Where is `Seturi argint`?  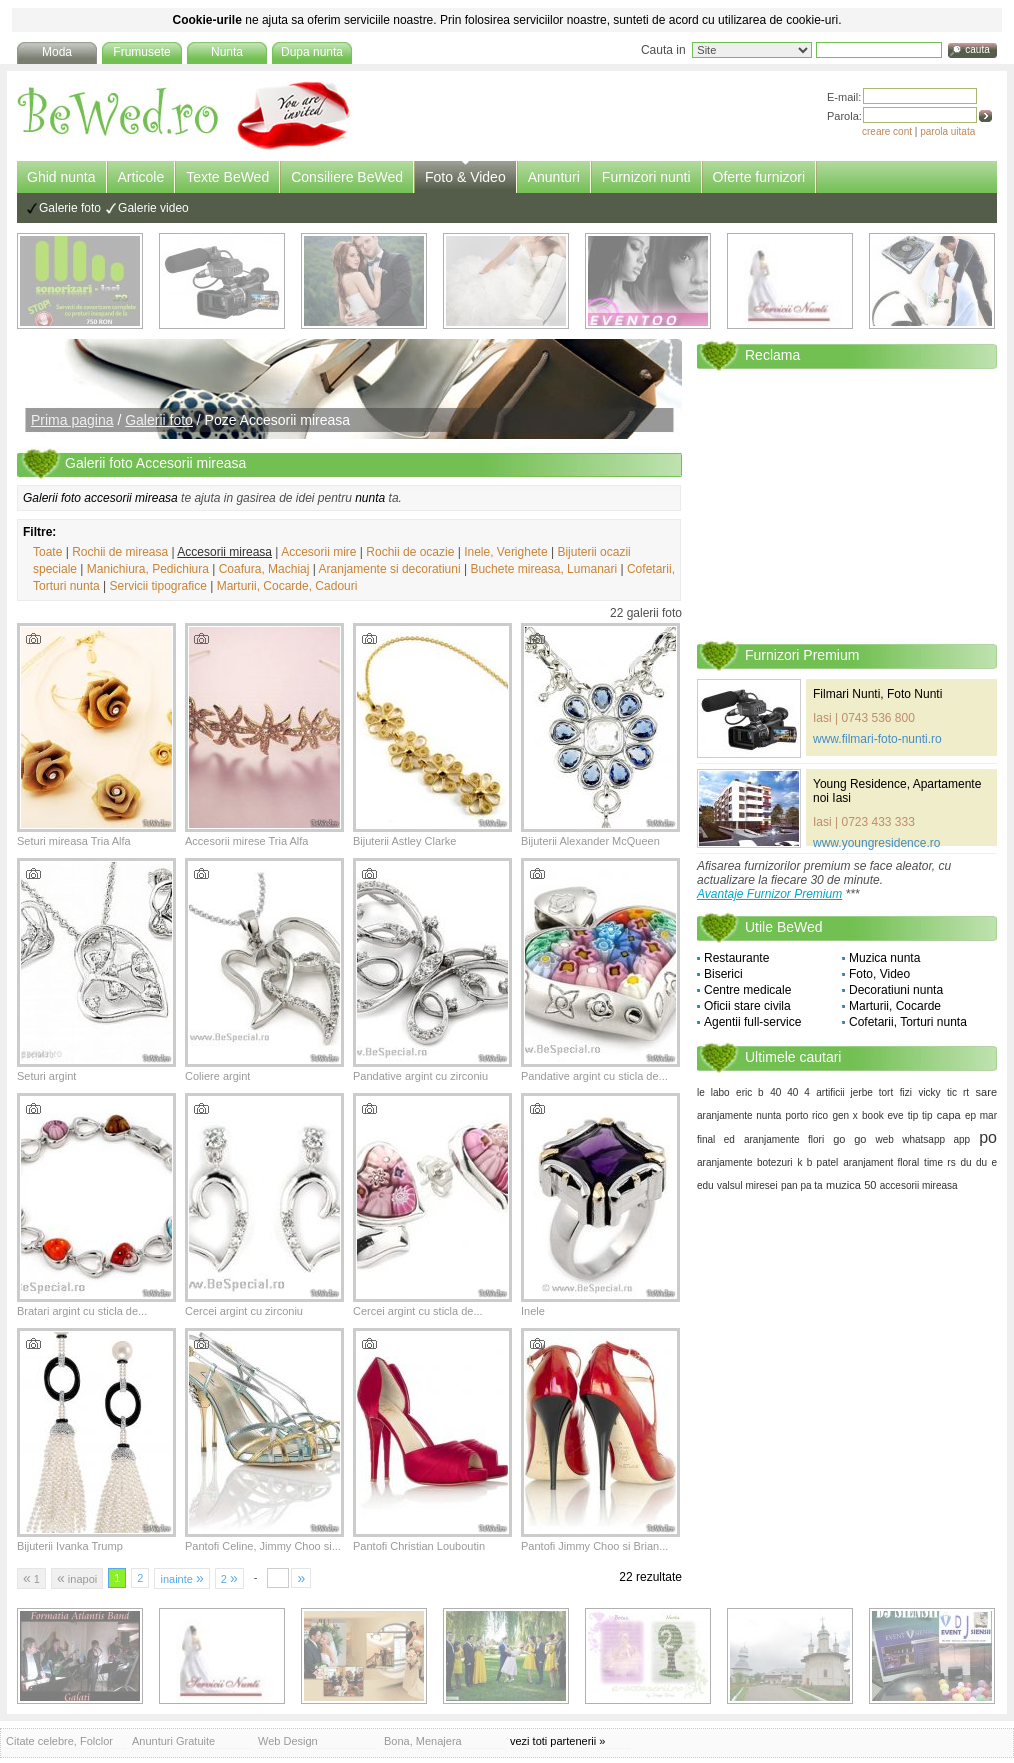 Seturi argint is located at coordinates (46, 1076).